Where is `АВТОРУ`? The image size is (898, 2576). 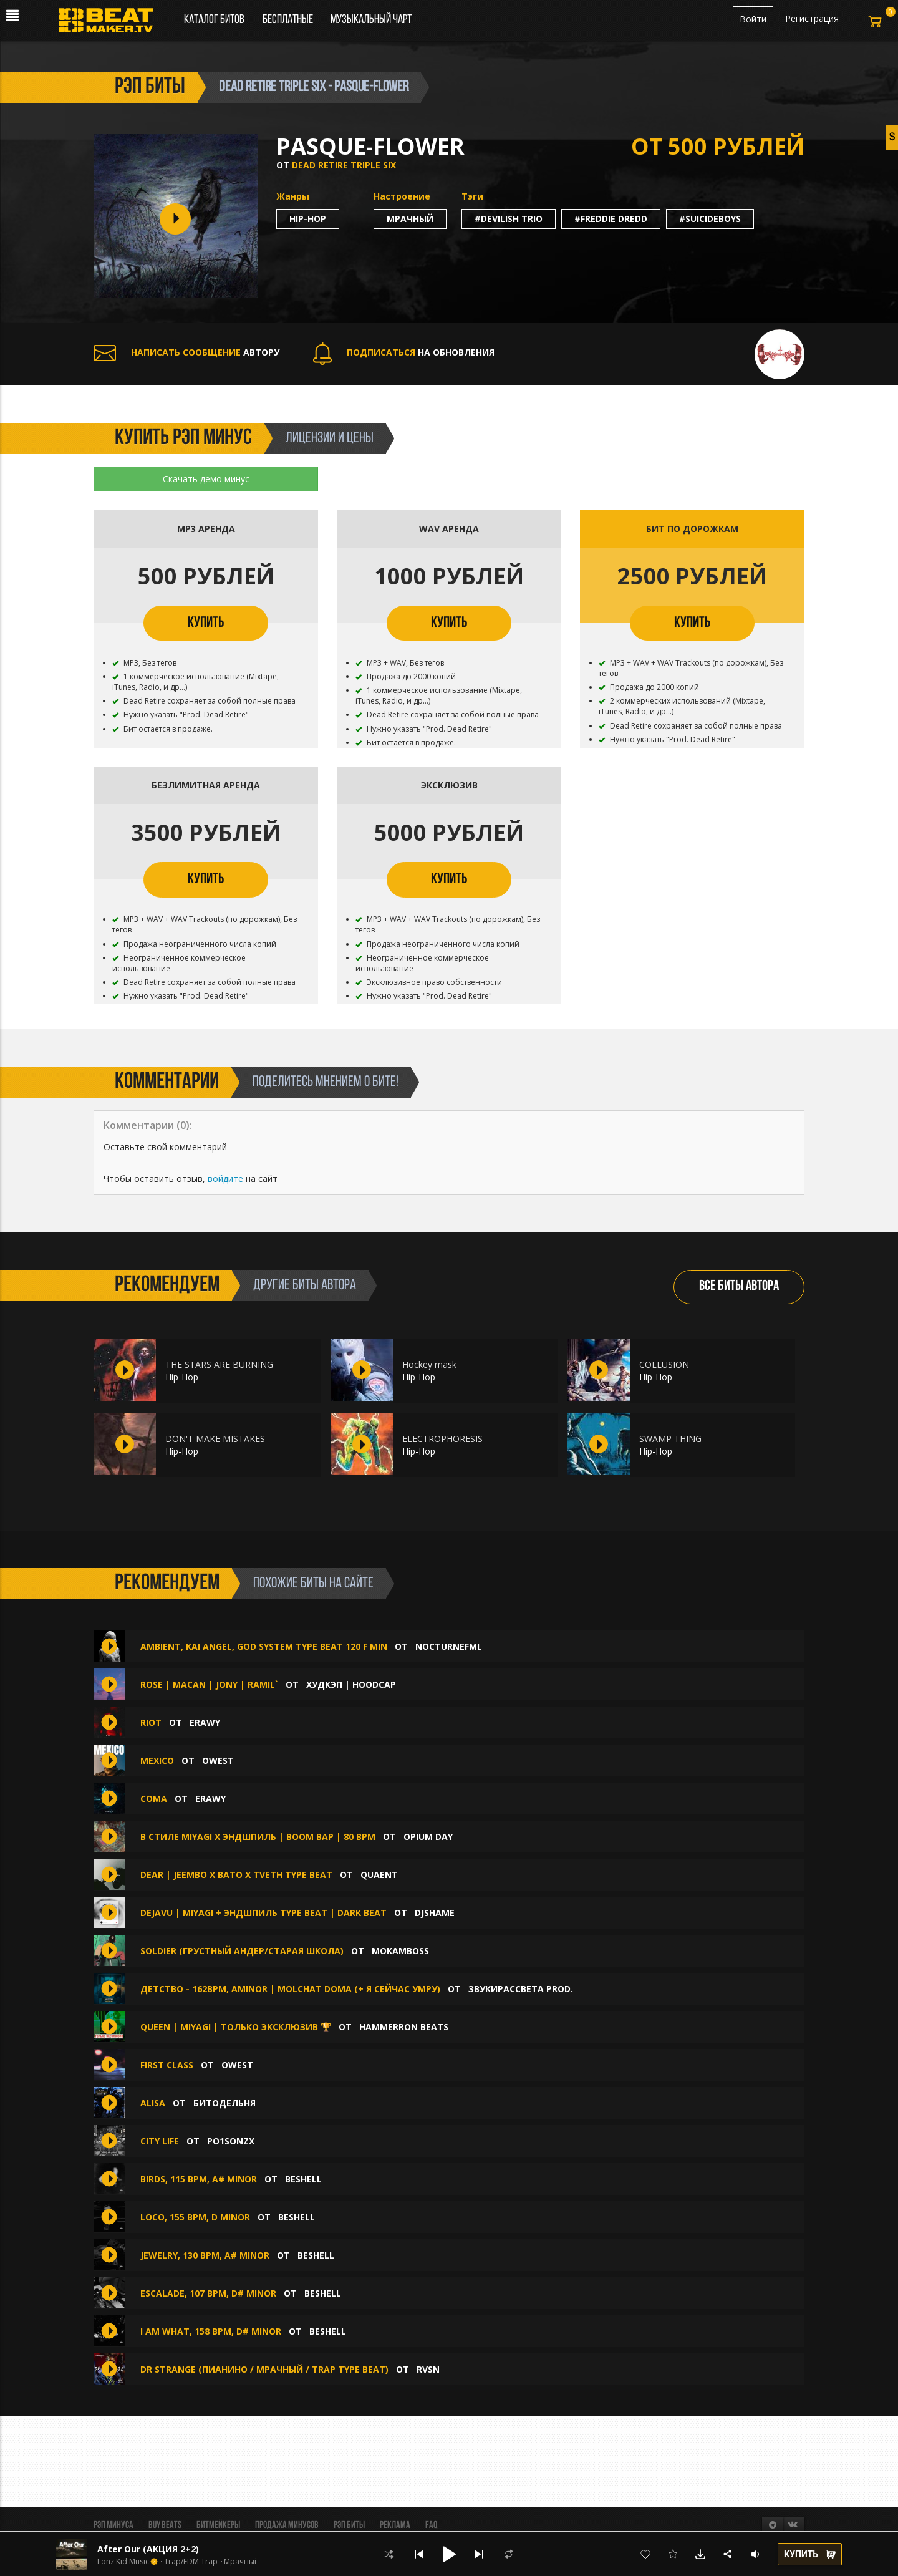
АВТОРУ is located at coordinates (186, 352).